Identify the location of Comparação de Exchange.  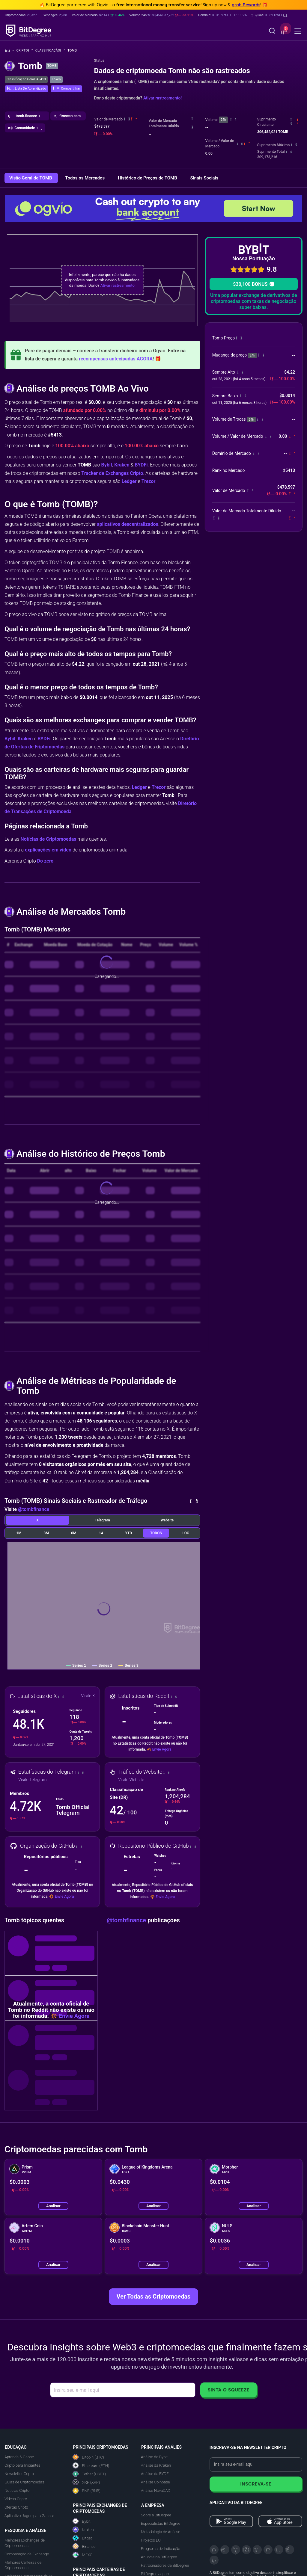
(26, 2554).